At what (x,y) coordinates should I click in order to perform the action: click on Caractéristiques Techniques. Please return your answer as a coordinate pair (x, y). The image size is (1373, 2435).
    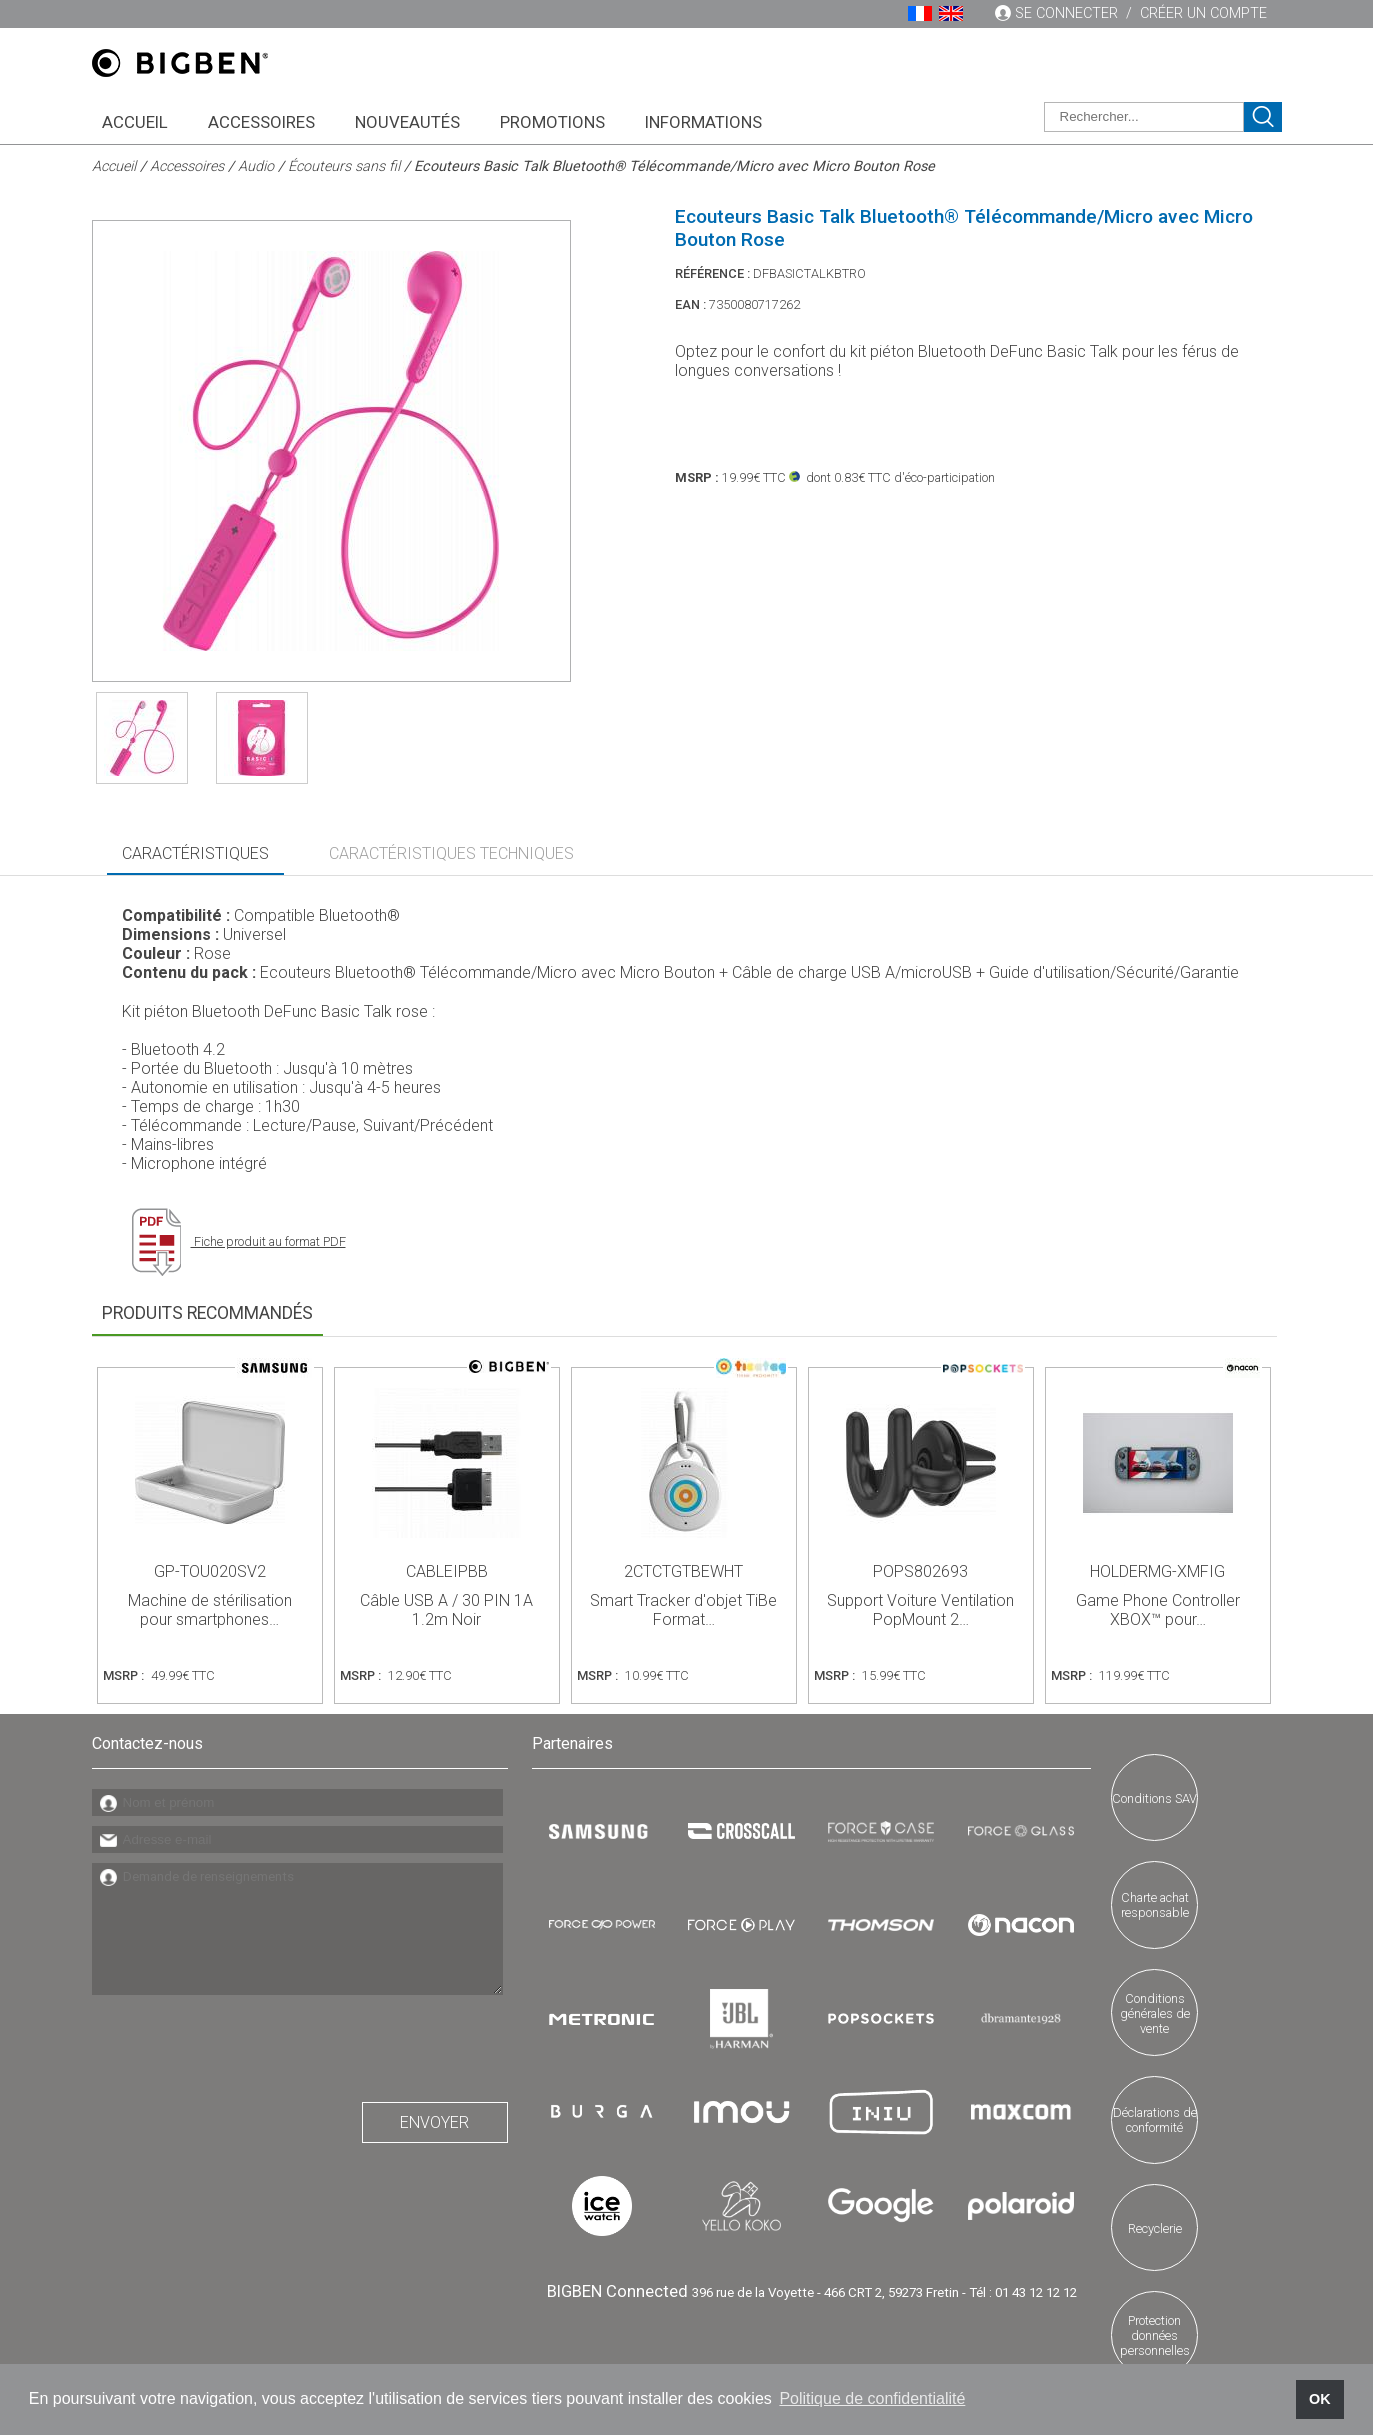
    Looking at the image, I should click on (451, 853).